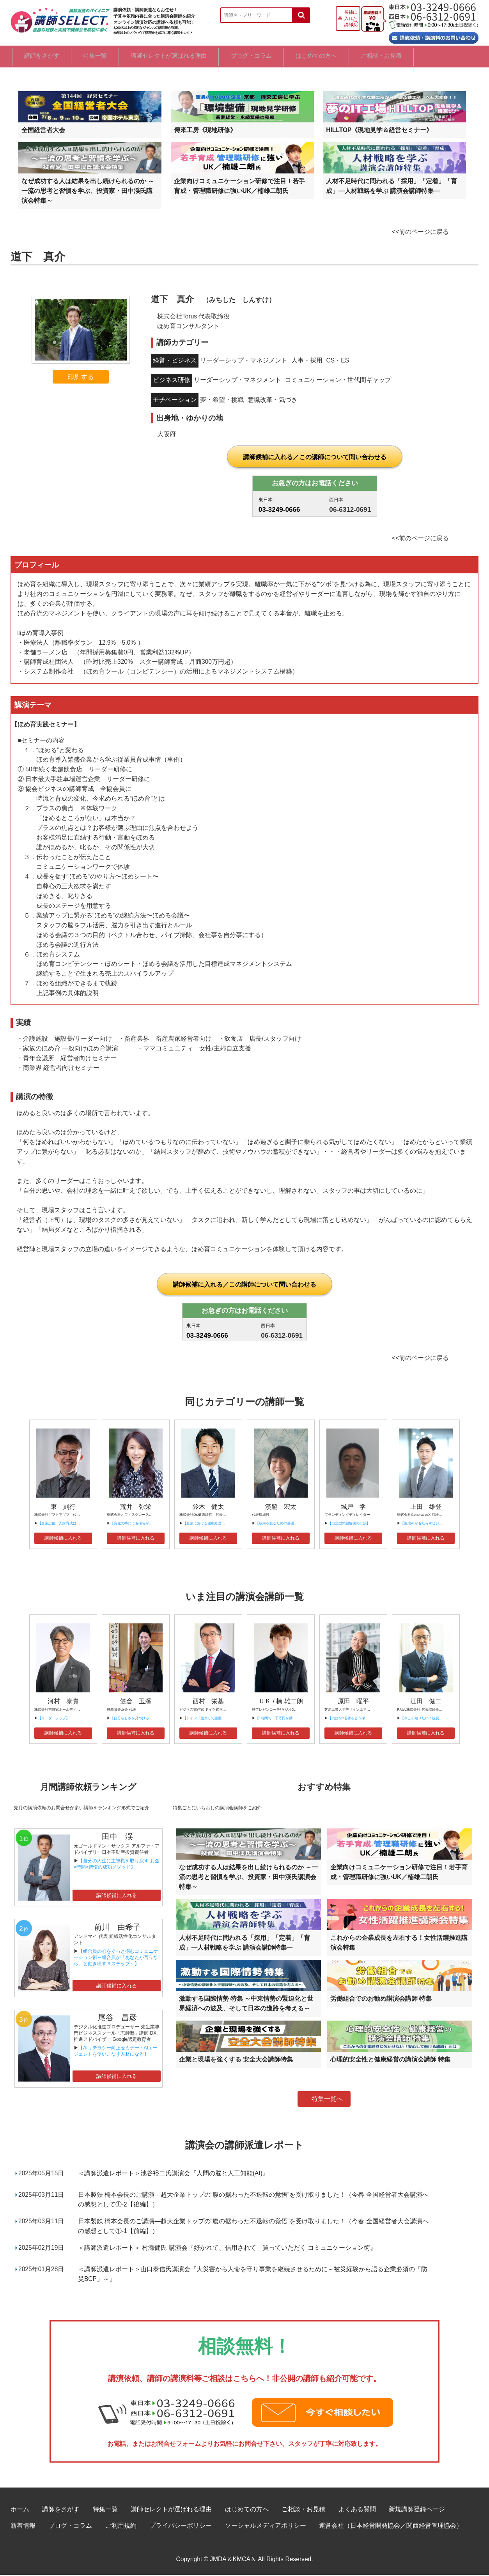  What do you see at coordinates (353, 1507) in the screenshot?
I see `城戸 学` at bounding box center [353, 1507].